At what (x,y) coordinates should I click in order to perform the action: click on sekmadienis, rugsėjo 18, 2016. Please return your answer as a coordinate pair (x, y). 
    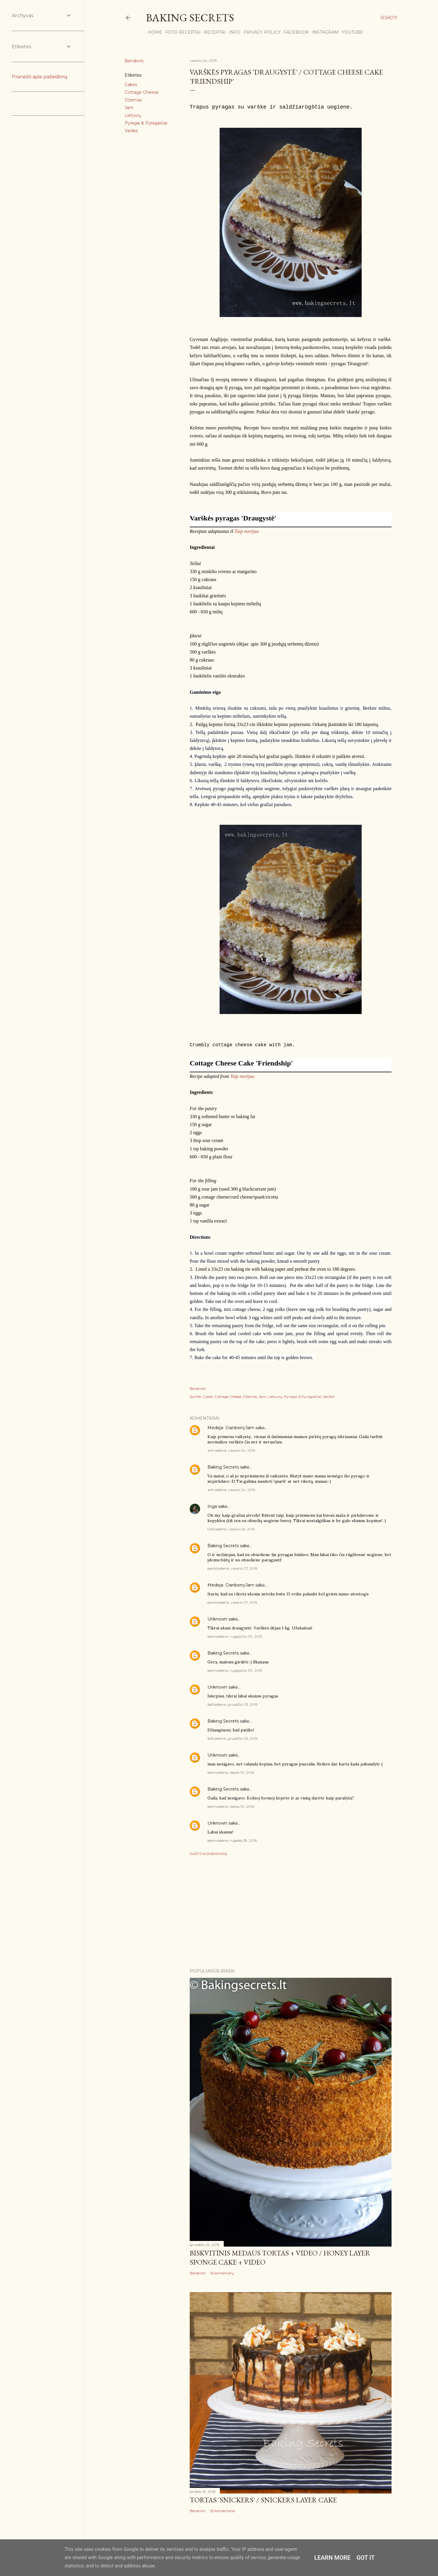
    Looking at the image, I should click on (232, 1840).